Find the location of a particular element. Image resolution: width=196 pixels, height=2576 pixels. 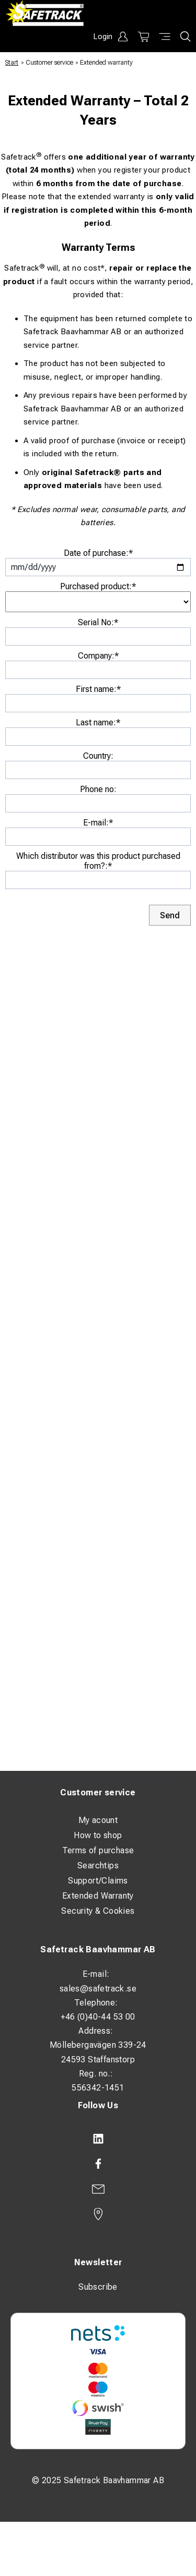

Safetrack Baavhammar AB is located at coordinates (97, 1949).